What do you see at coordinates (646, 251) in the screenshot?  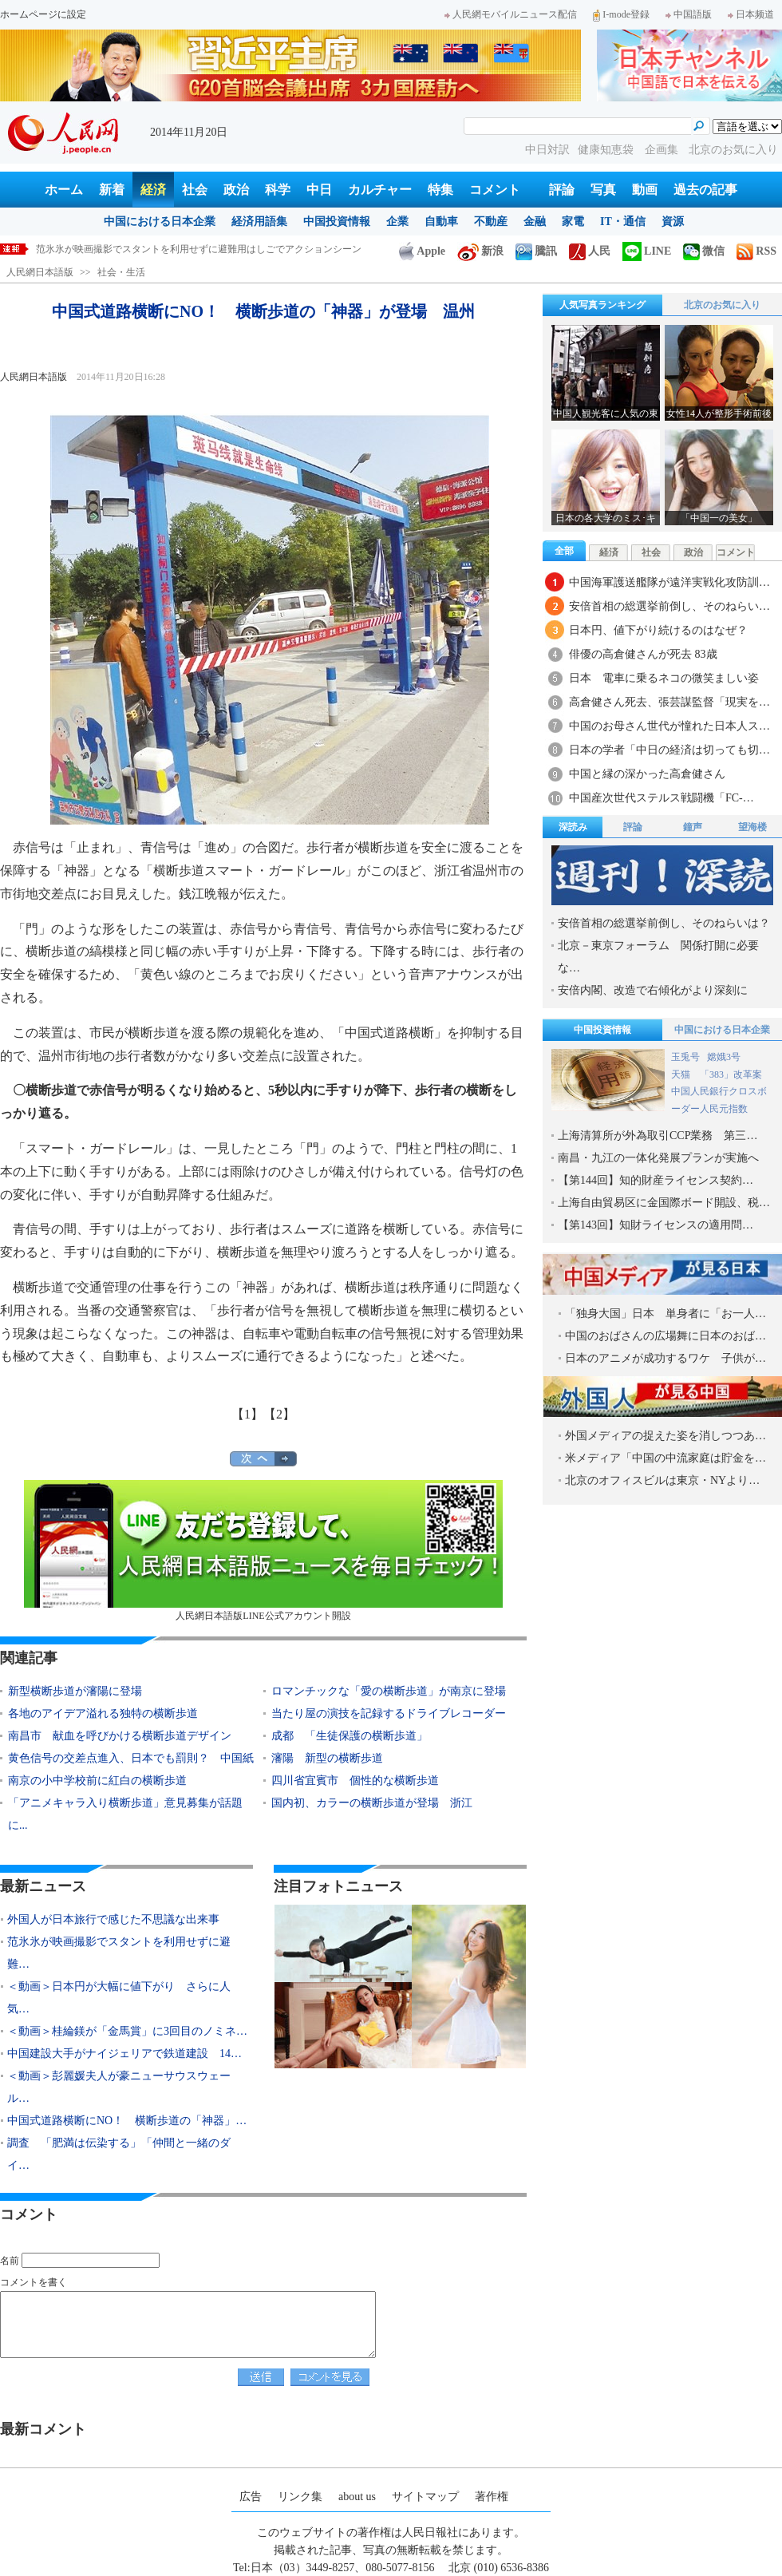 I see `LINE` at bounding box center [646, 251].